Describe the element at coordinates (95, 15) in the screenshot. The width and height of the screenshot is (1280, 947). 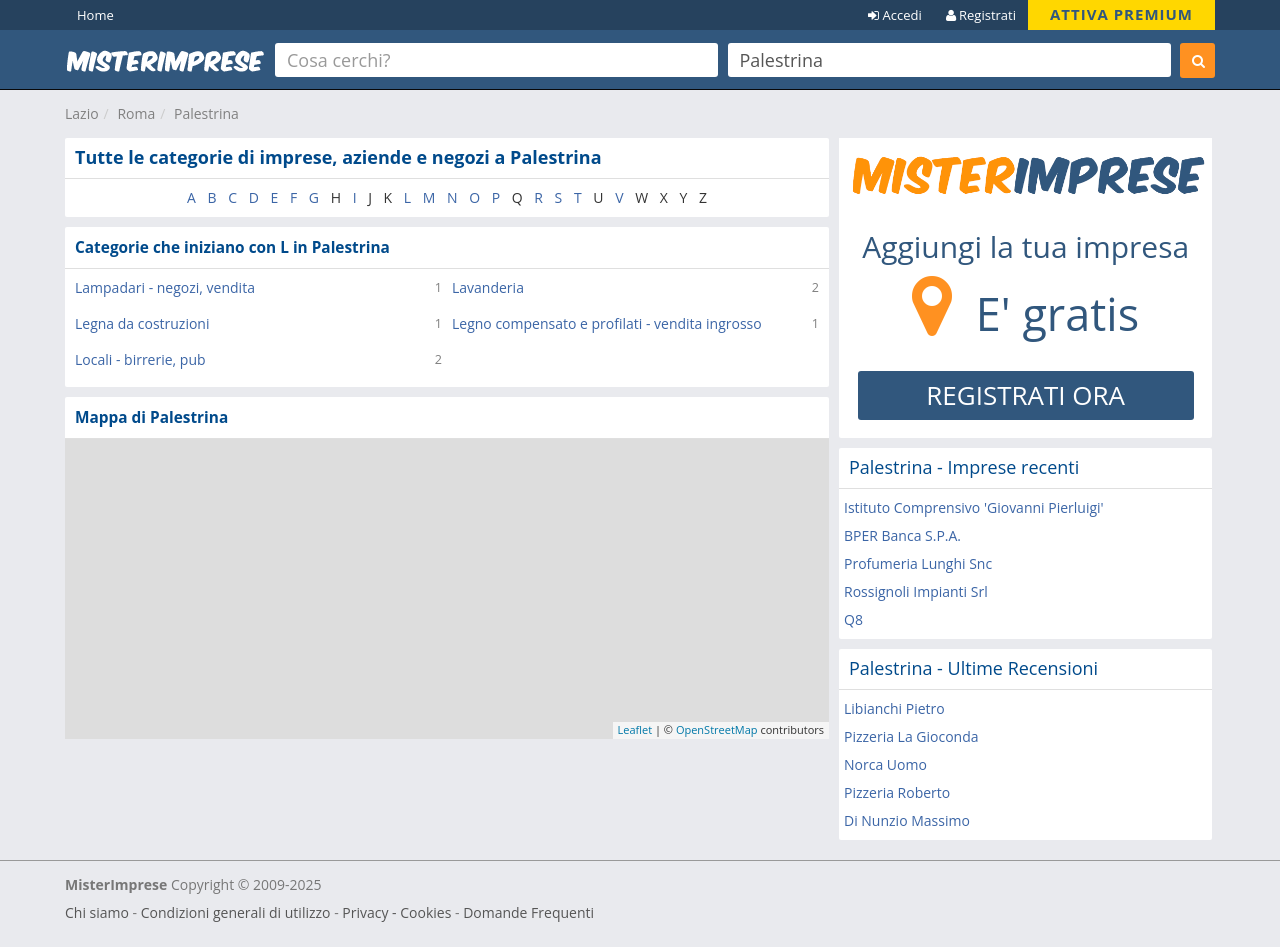
I see `Home` at that location.